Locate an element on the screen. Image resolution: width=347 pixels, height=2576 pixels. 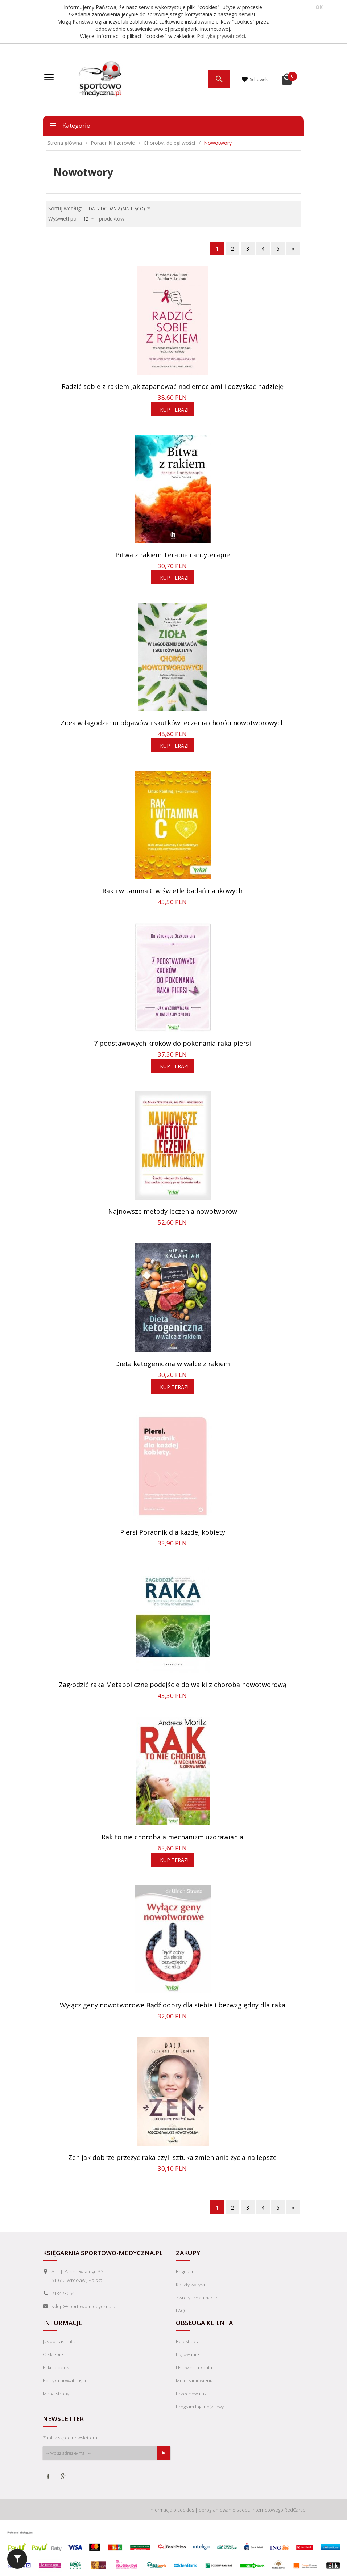
Rak i witamina C w świetle badań naukowych is located at coordinates (172, 890).